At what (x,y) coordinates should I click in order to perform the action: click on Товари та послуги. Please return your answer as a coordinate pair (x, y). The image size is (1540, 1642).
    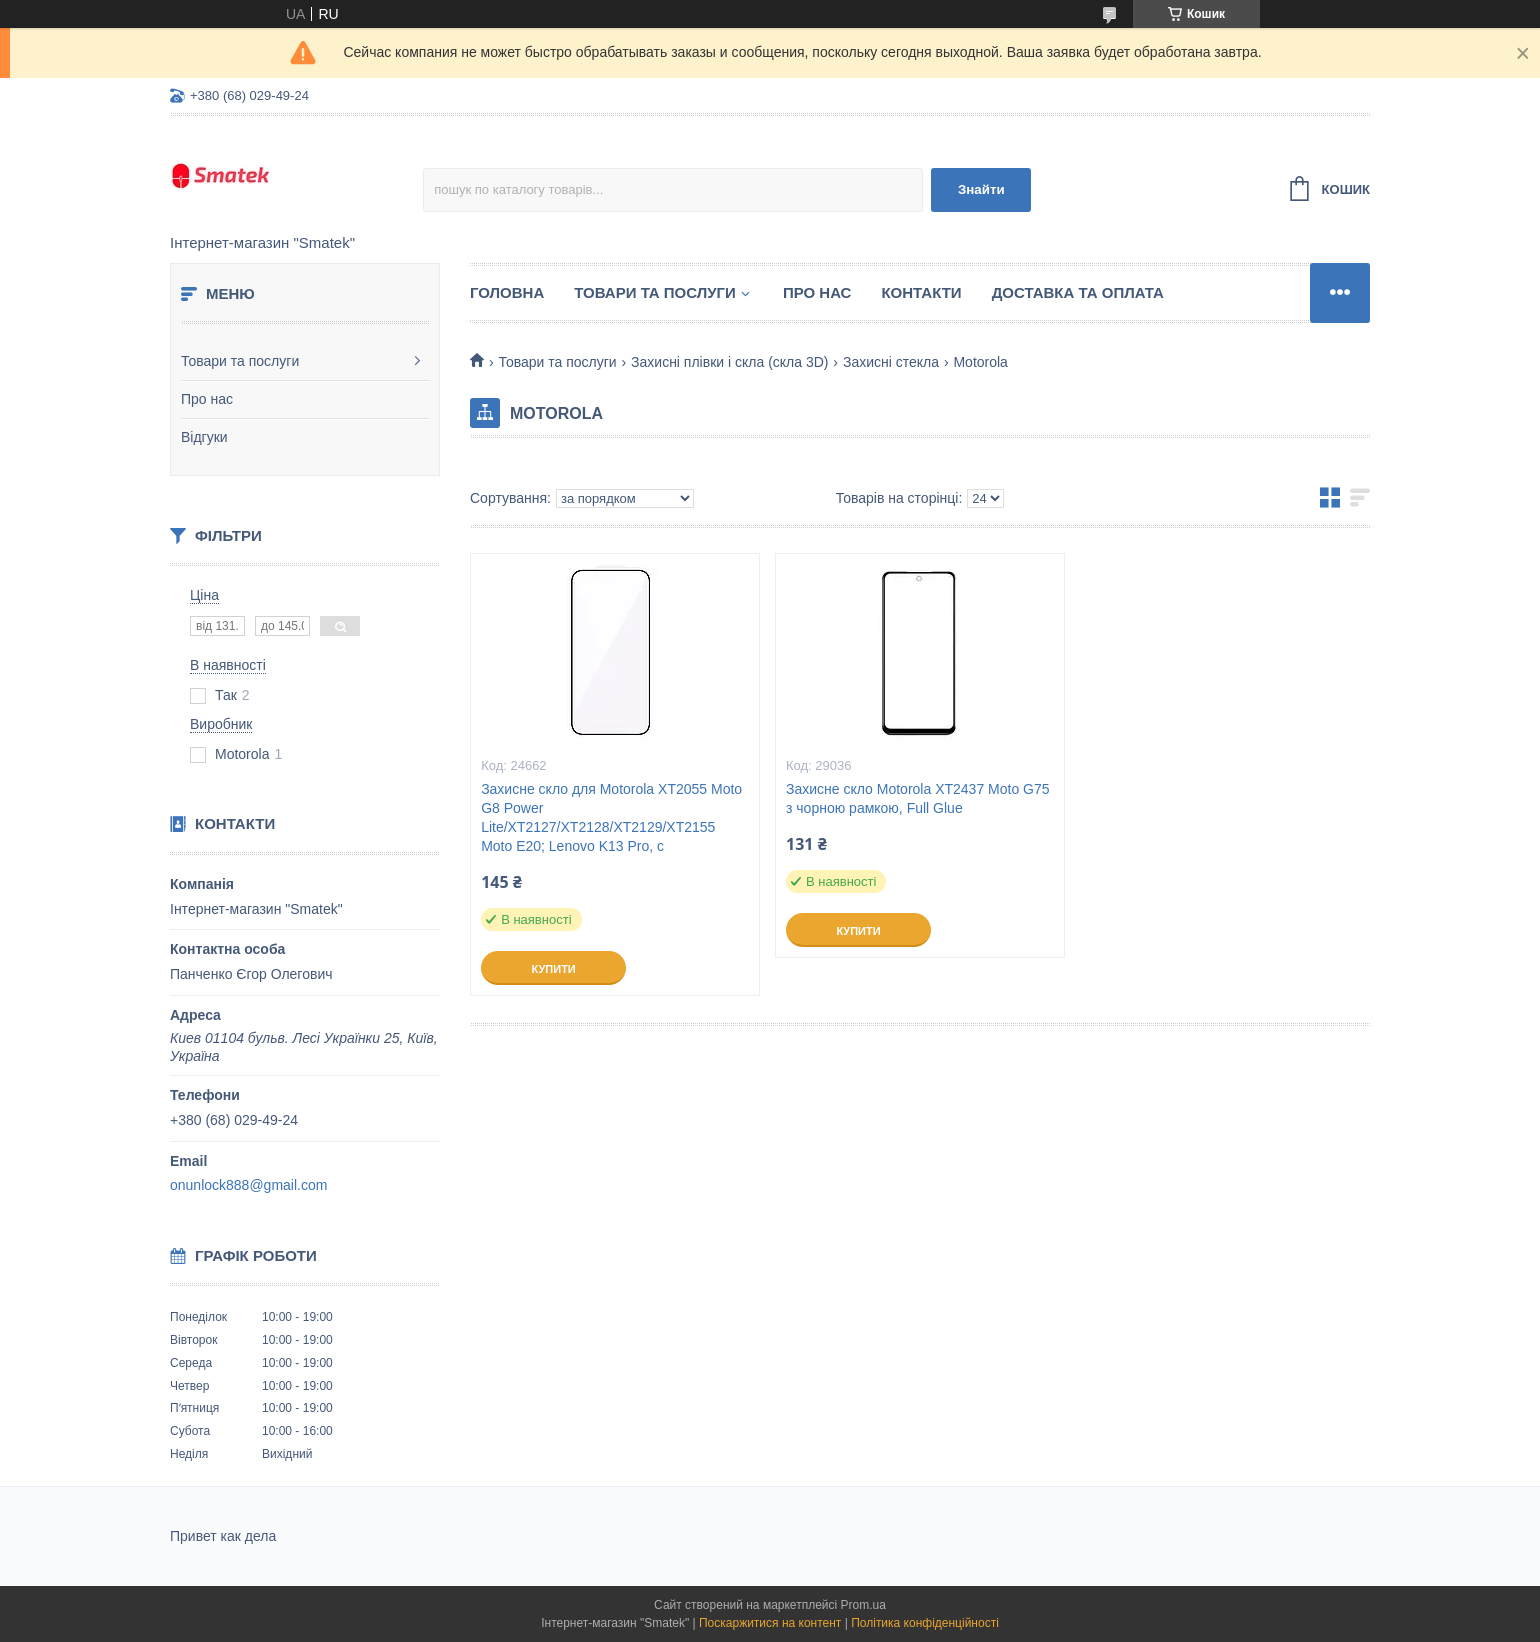
    Looking at the image, I should click on (240, 361).